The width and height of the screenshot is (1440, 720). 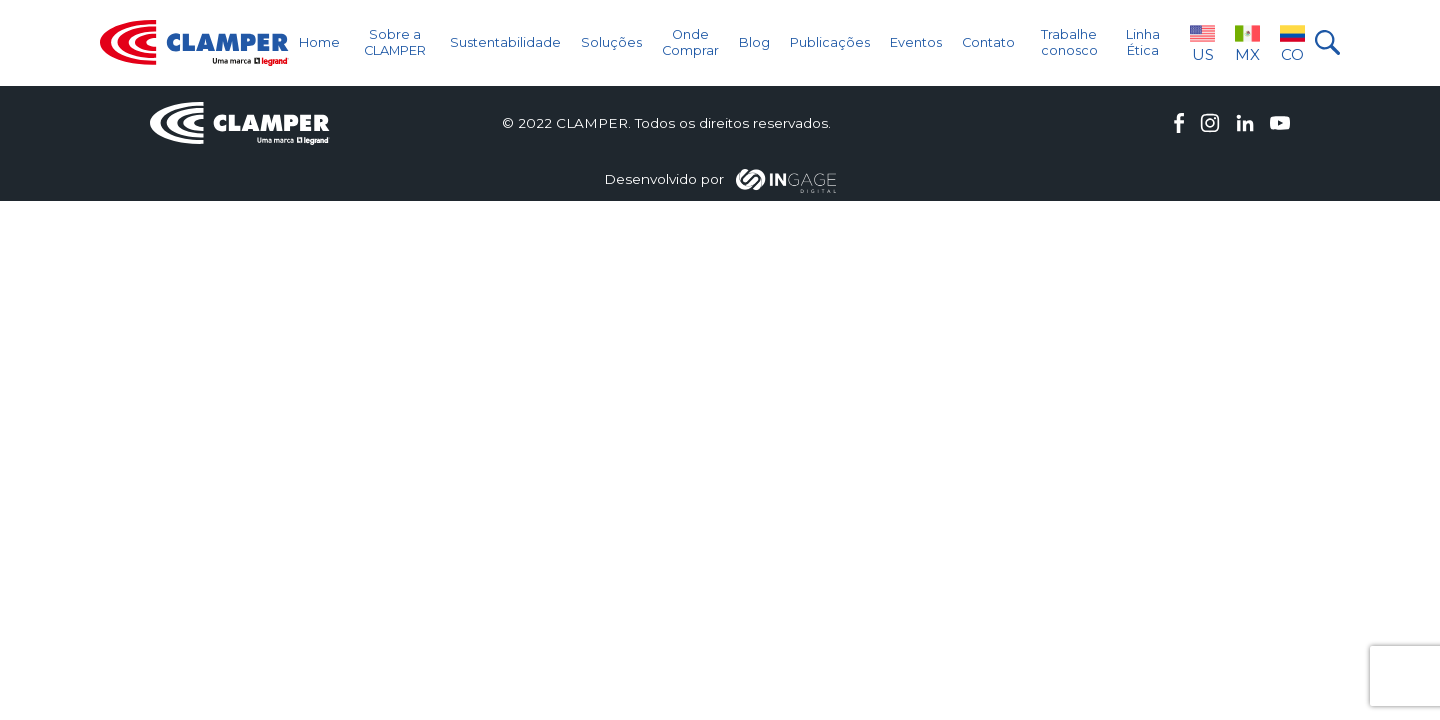 What do you see at coordinates (1292, 42) in the screenshot?
I see `CO` at bounding box center [1292, 42].